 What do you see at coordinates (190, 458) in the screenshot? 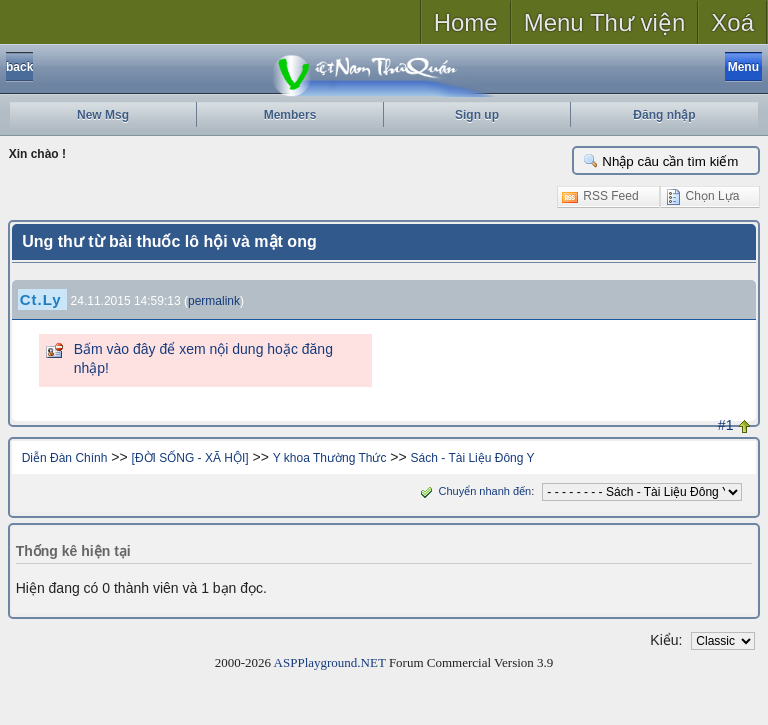
I see `[ĐỜI SỐNG - XÃ HỘI]` at bounding box center [190, 458].